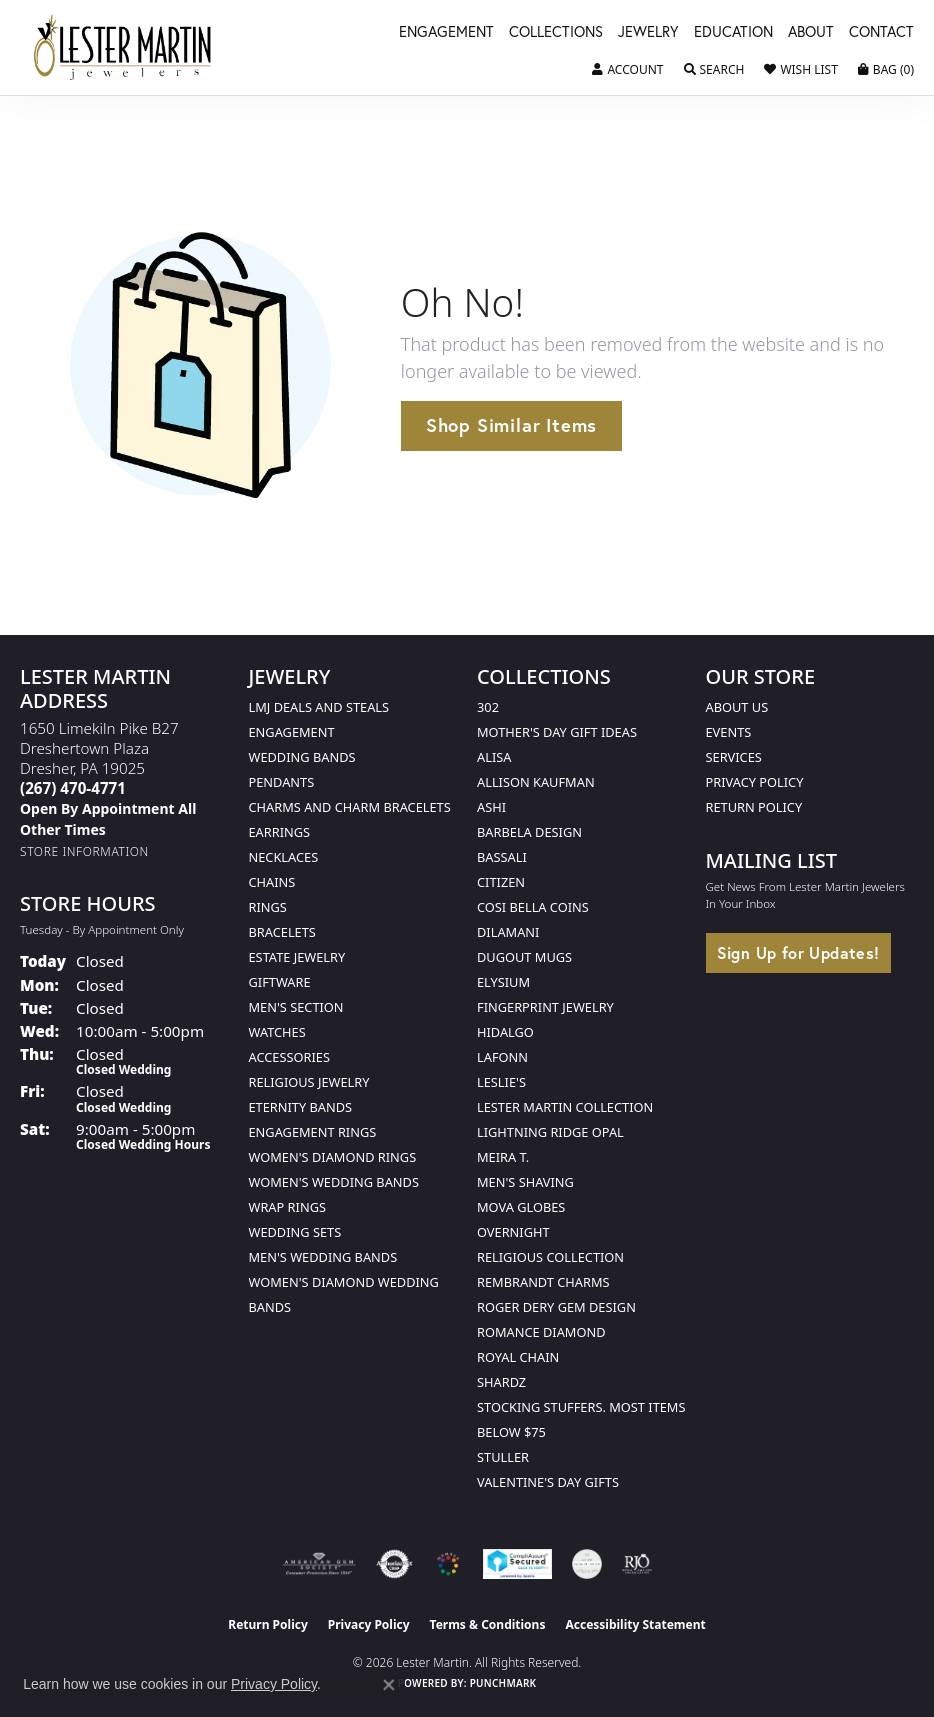 The width and height of the screenshot is (934, 1717). Describe the element at coordinates (881, 33) in the screenshot. I see `Contact` at that location.